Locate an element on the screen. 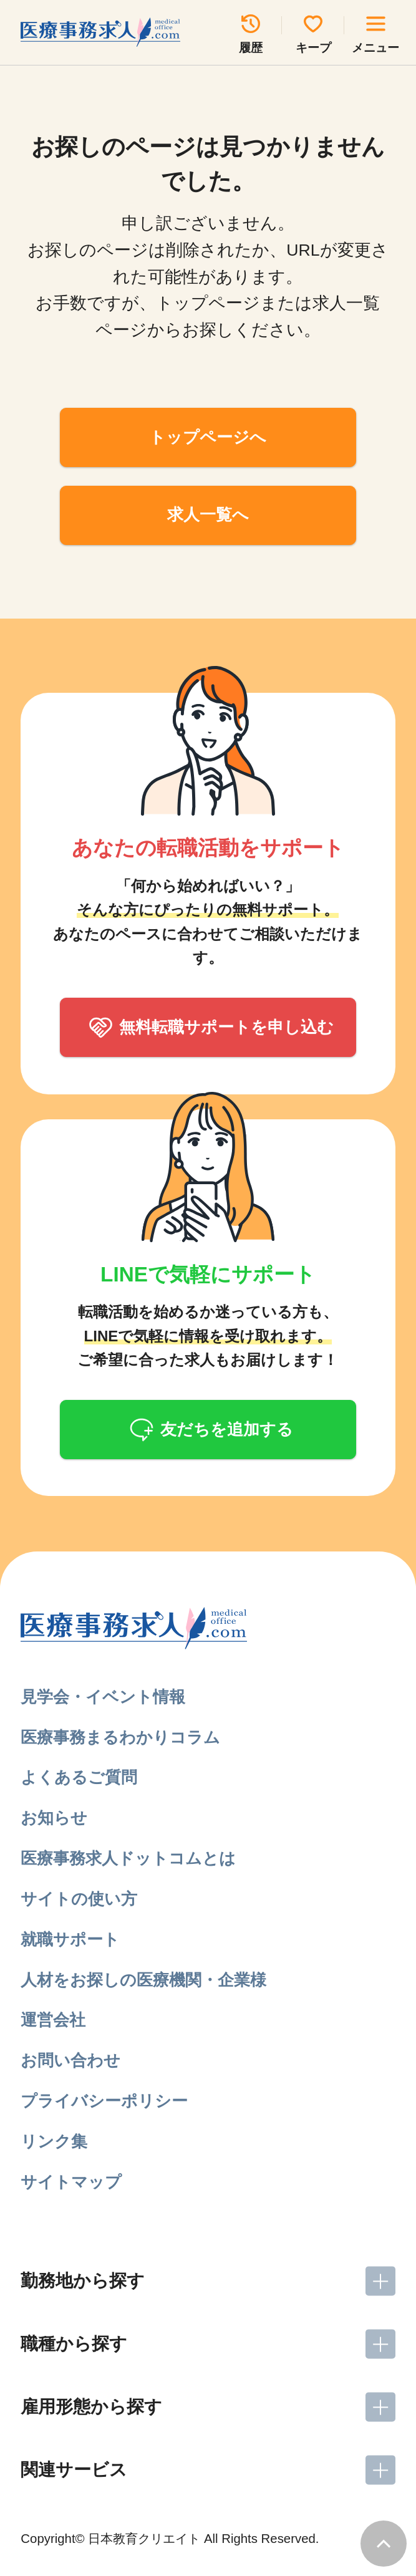 The width and height of the screenshot is (416, 2576). トップページへ is located at coordinates (207, 437).